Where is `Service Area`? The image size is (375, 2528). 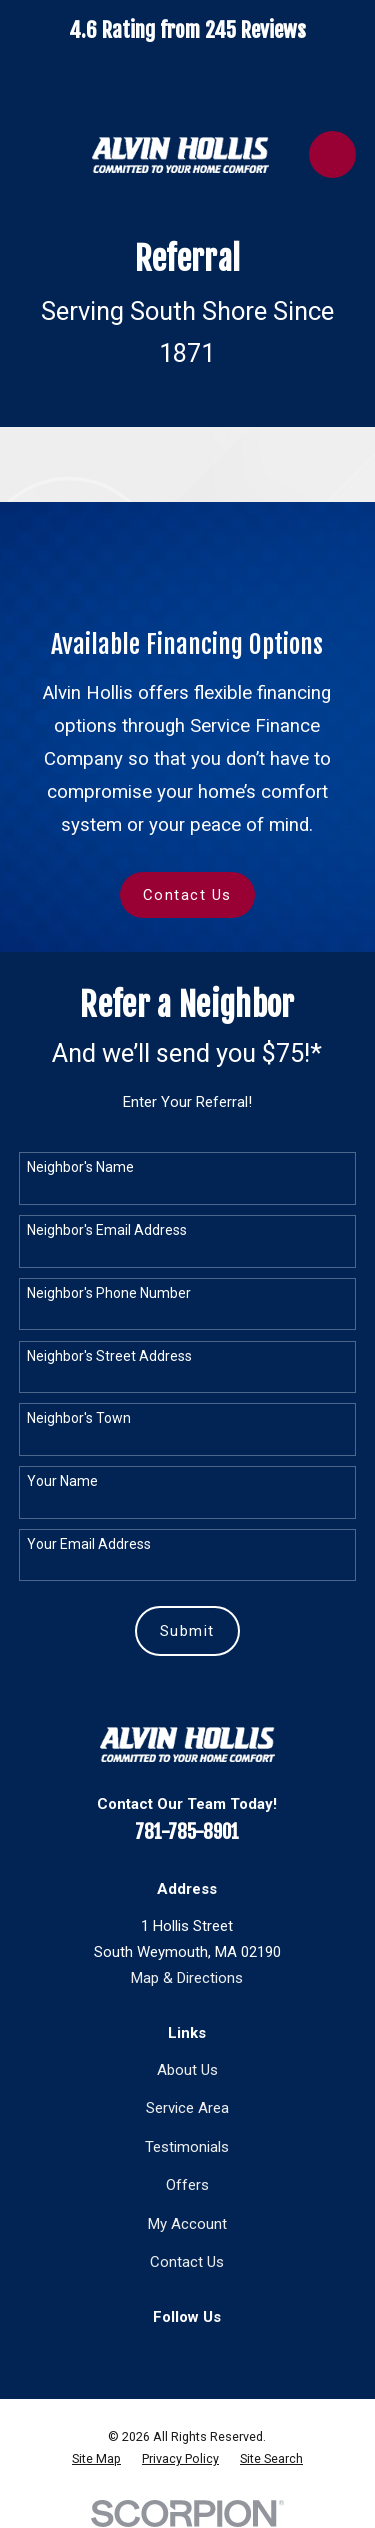 Service Area is located at coordinates (187, 2108).